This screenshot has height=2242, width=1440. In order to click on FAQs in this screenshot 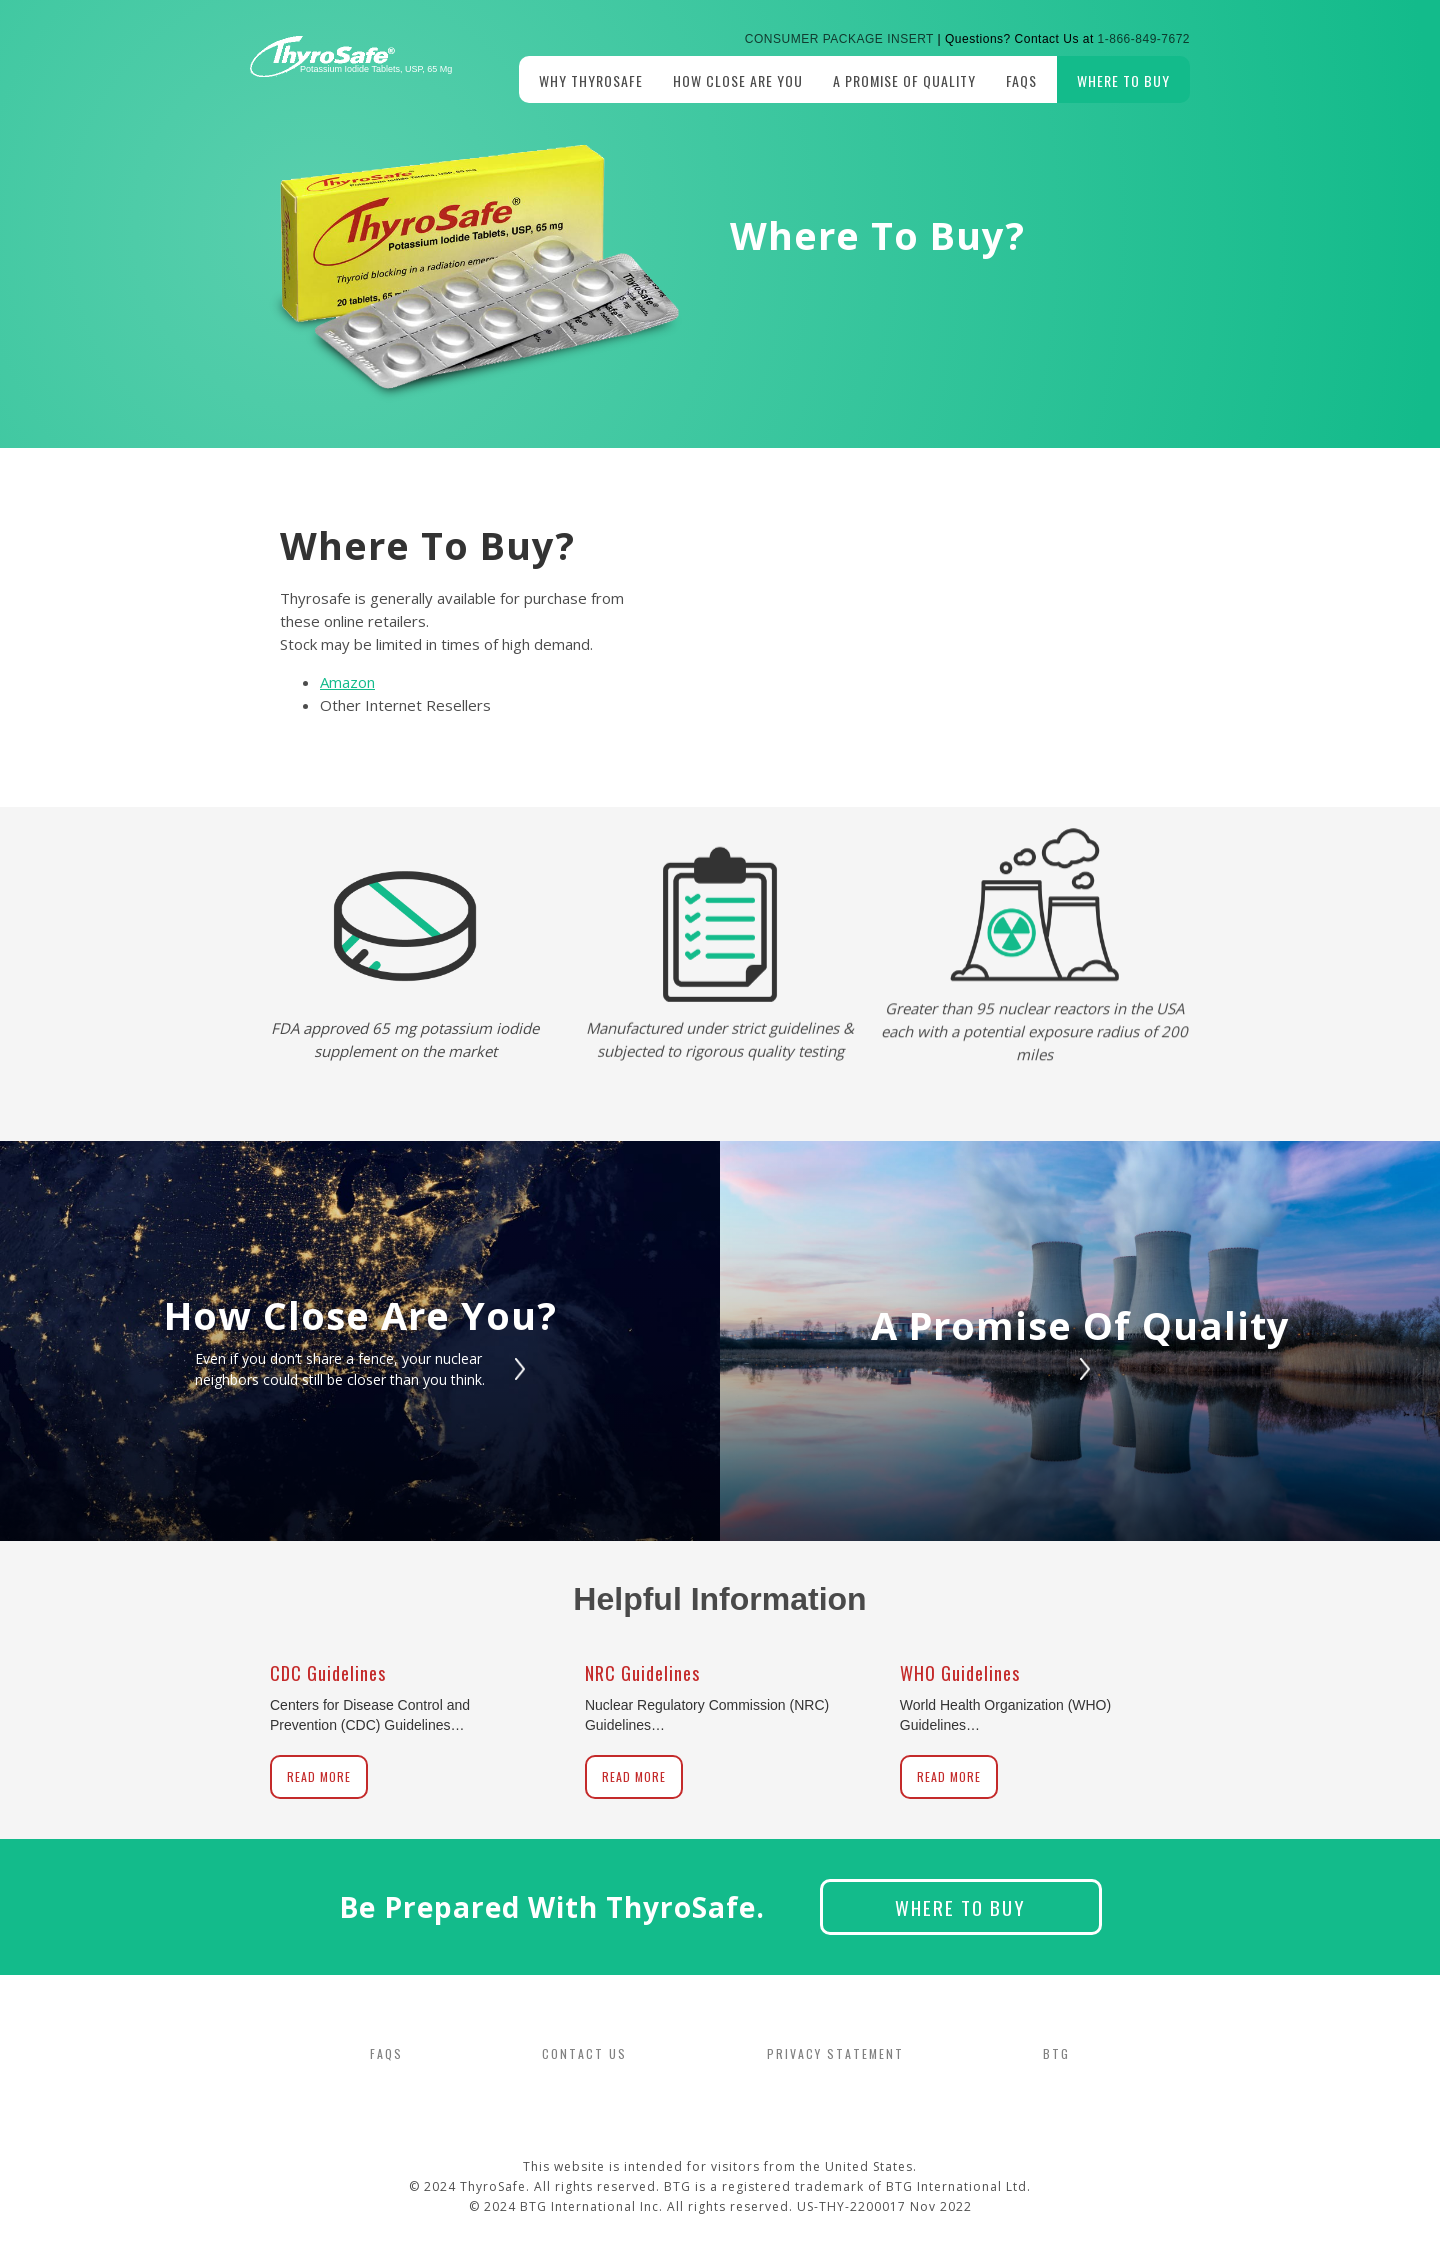, I will do `click(1021, 80)`.